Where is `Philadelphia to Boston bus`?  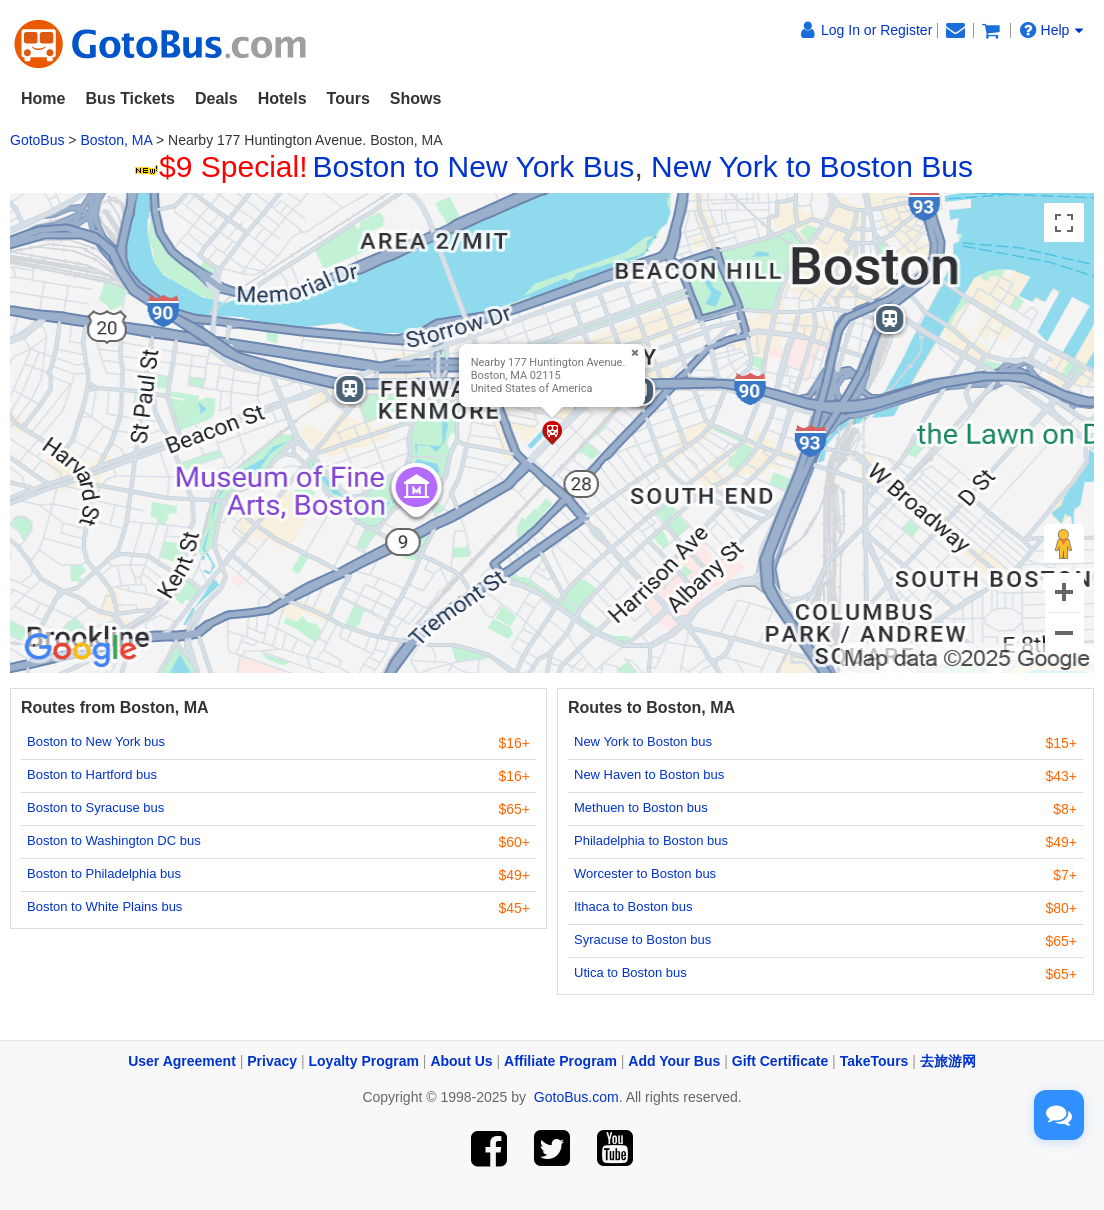 Philadelphia to Boston bus is located at coordinates (651, 840).